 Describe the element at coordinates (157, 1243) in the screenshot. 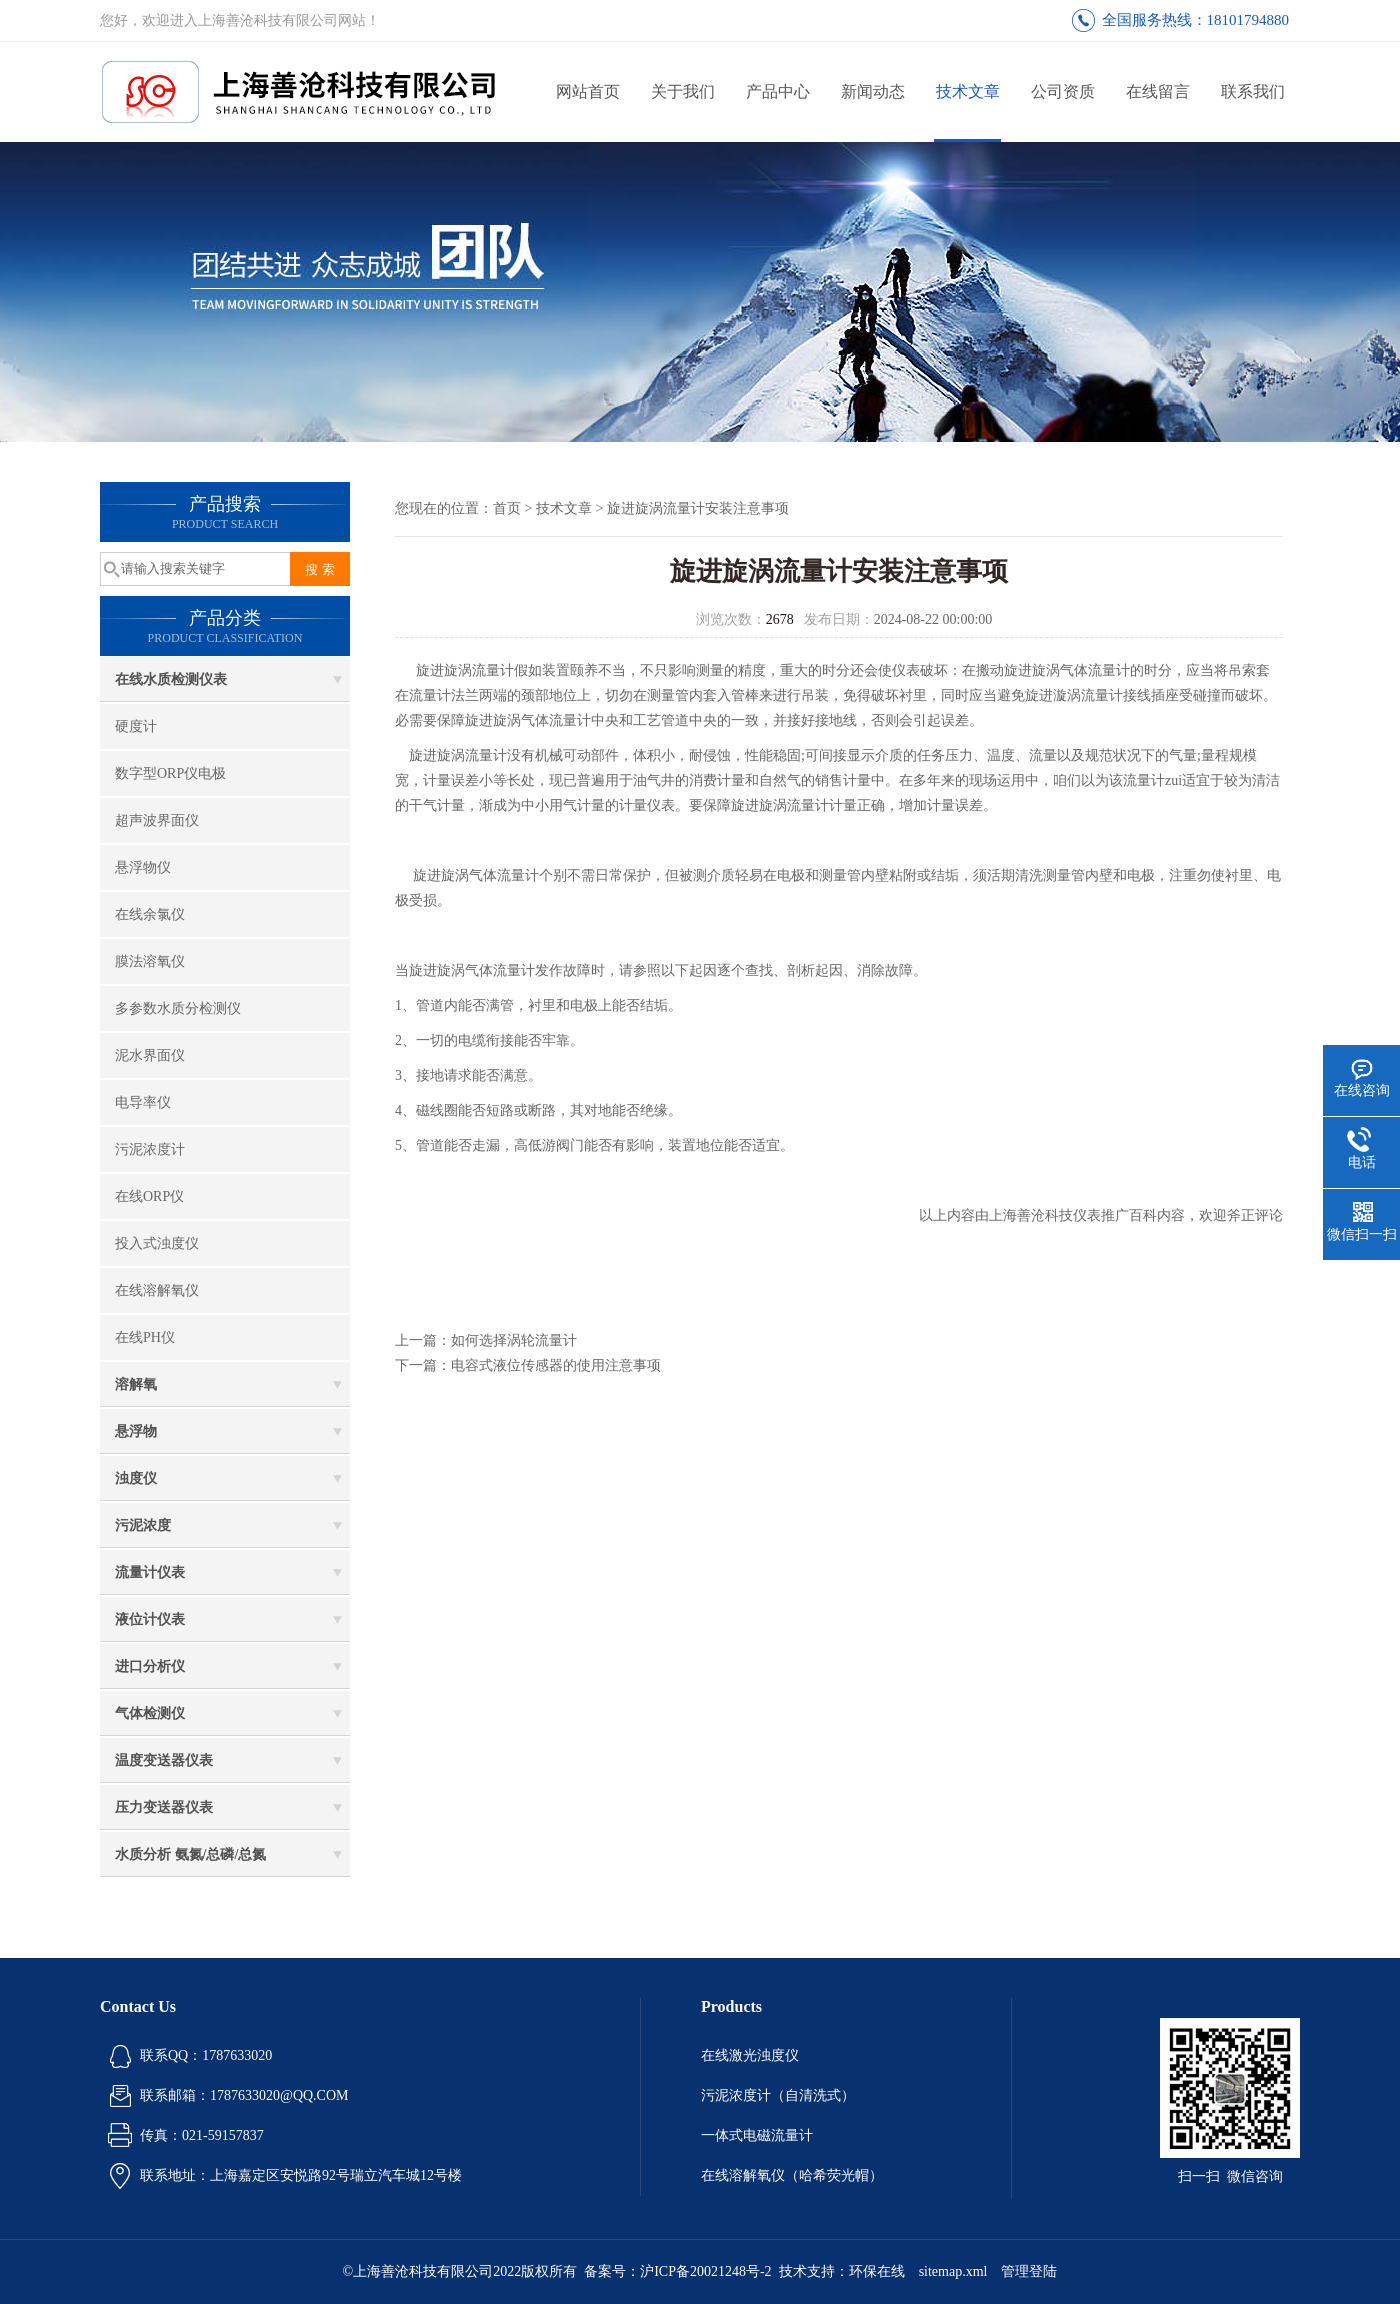

I see `投入式浊度仪` at that location.